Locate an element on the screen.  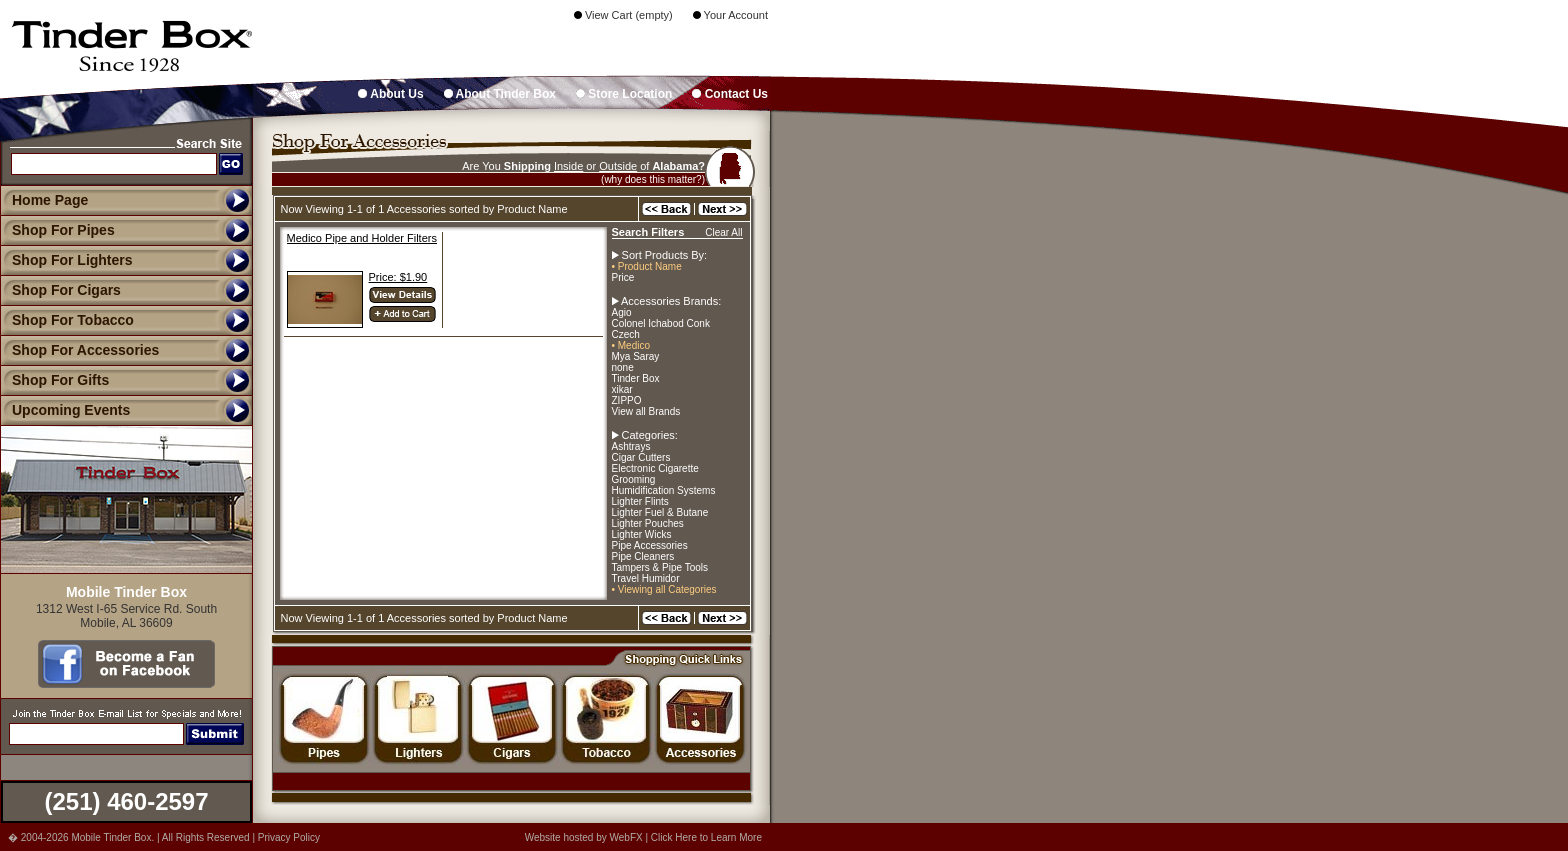
Outside is located at coordinates (618, 166).